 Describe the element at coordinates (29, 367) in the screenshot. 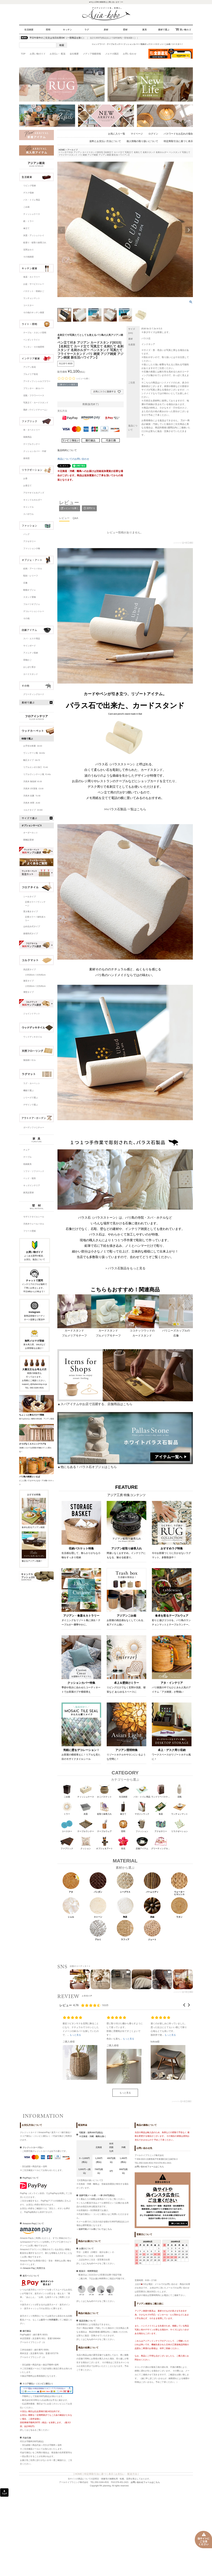

I see `アジアン造花` at that location.